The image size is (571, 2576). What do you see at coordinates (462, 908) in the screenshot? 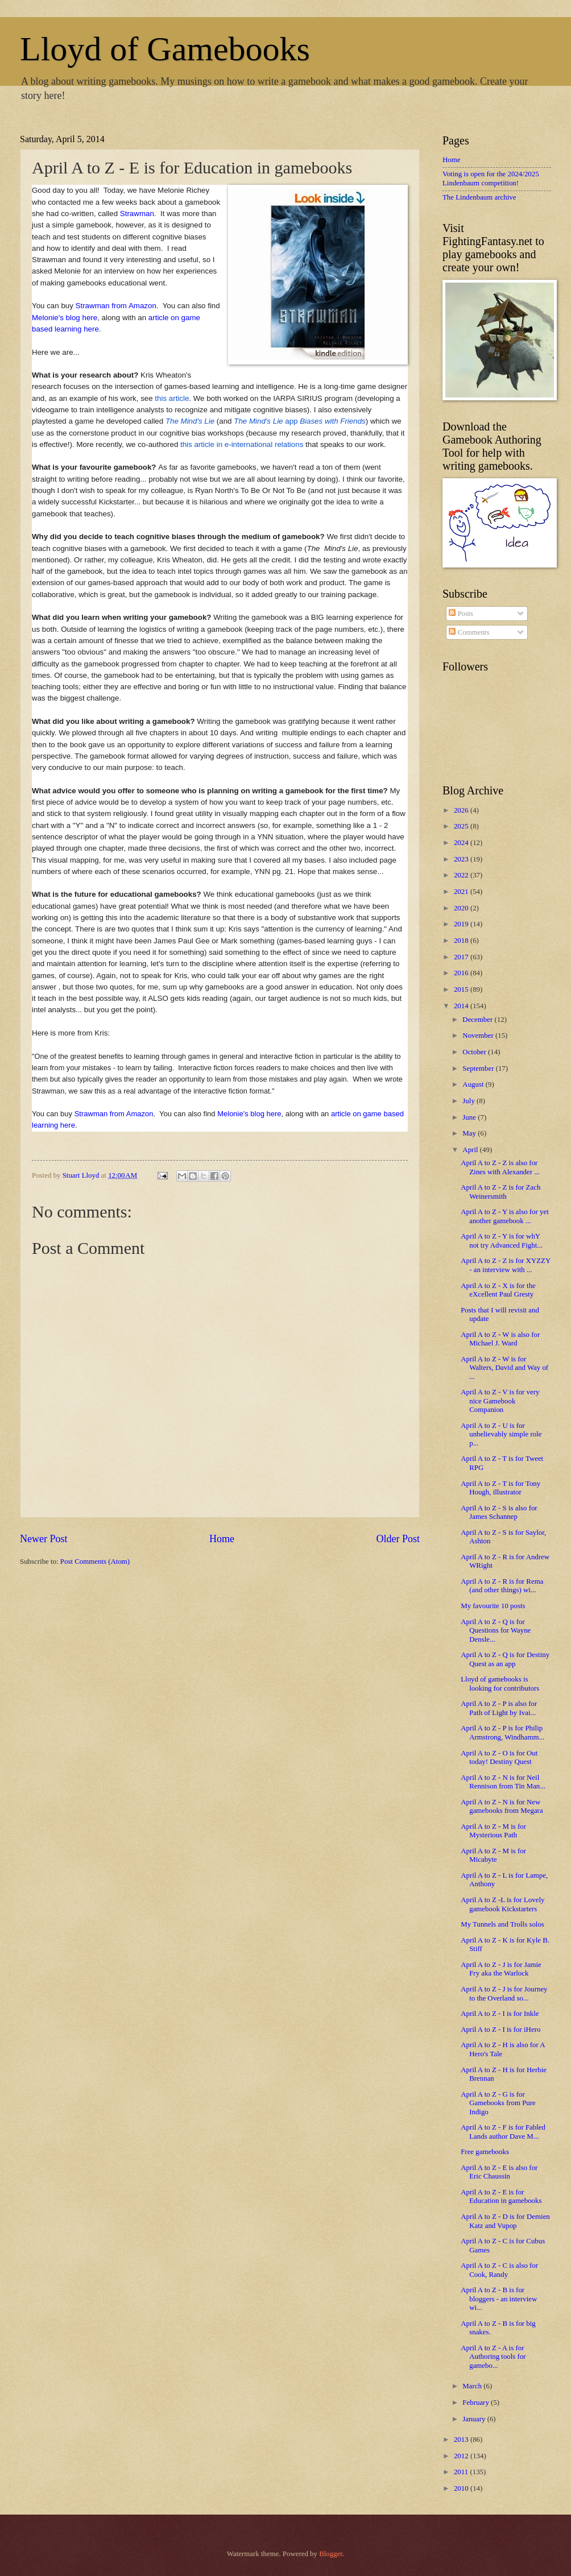
I see `2020` at bounding box center [462, 908].